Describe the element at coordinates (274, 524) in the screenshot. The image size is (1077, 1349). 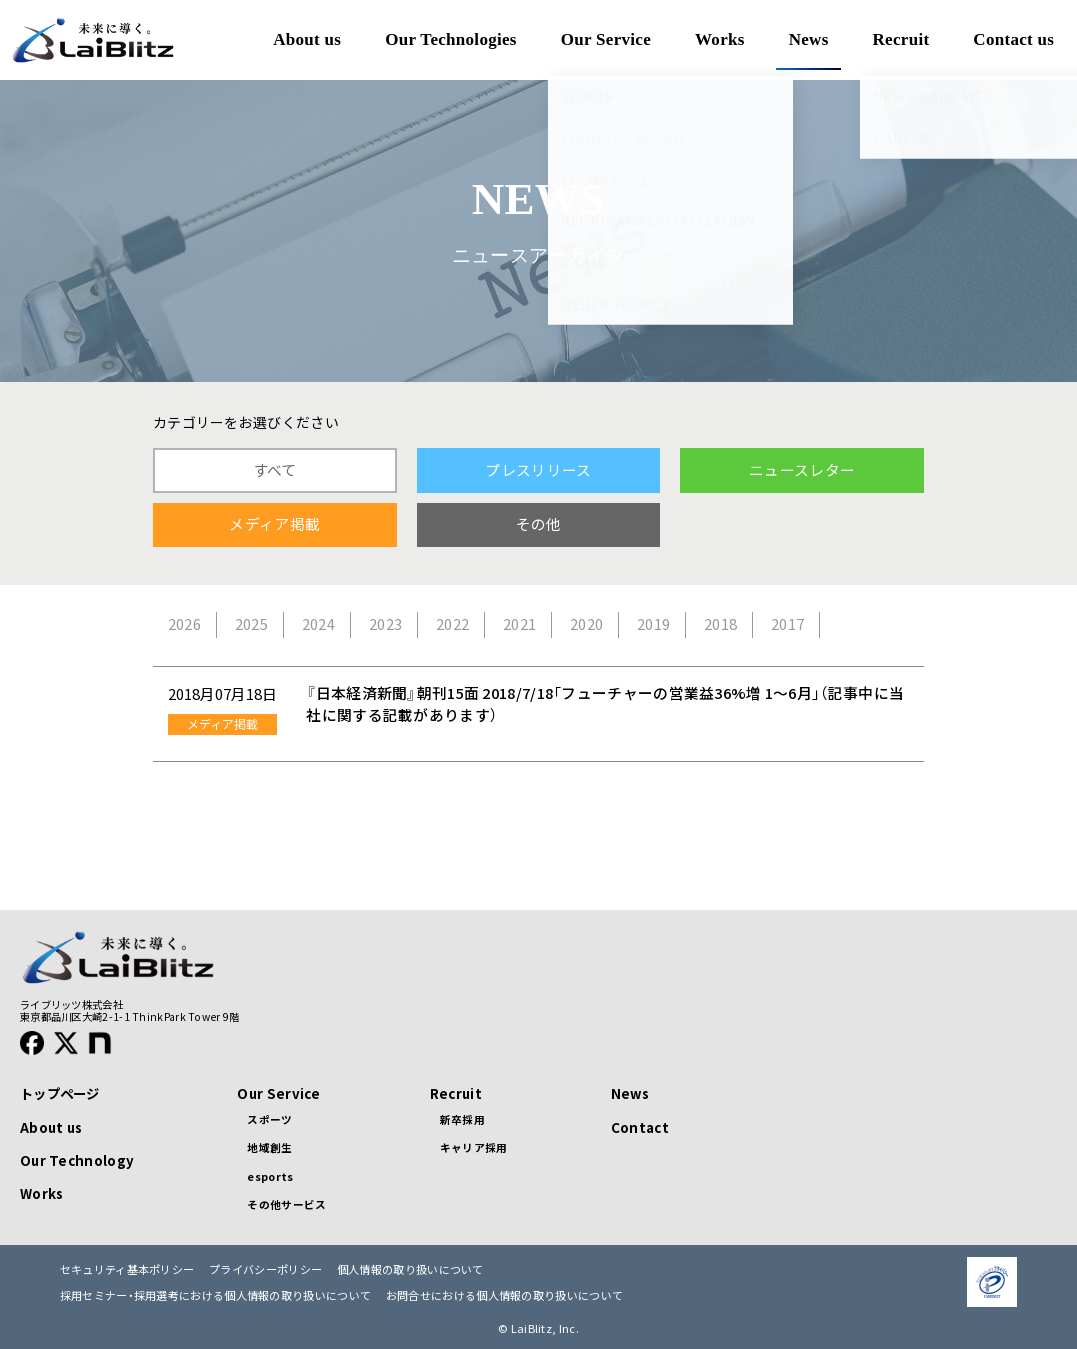
I see `メディア掲載` at that location.